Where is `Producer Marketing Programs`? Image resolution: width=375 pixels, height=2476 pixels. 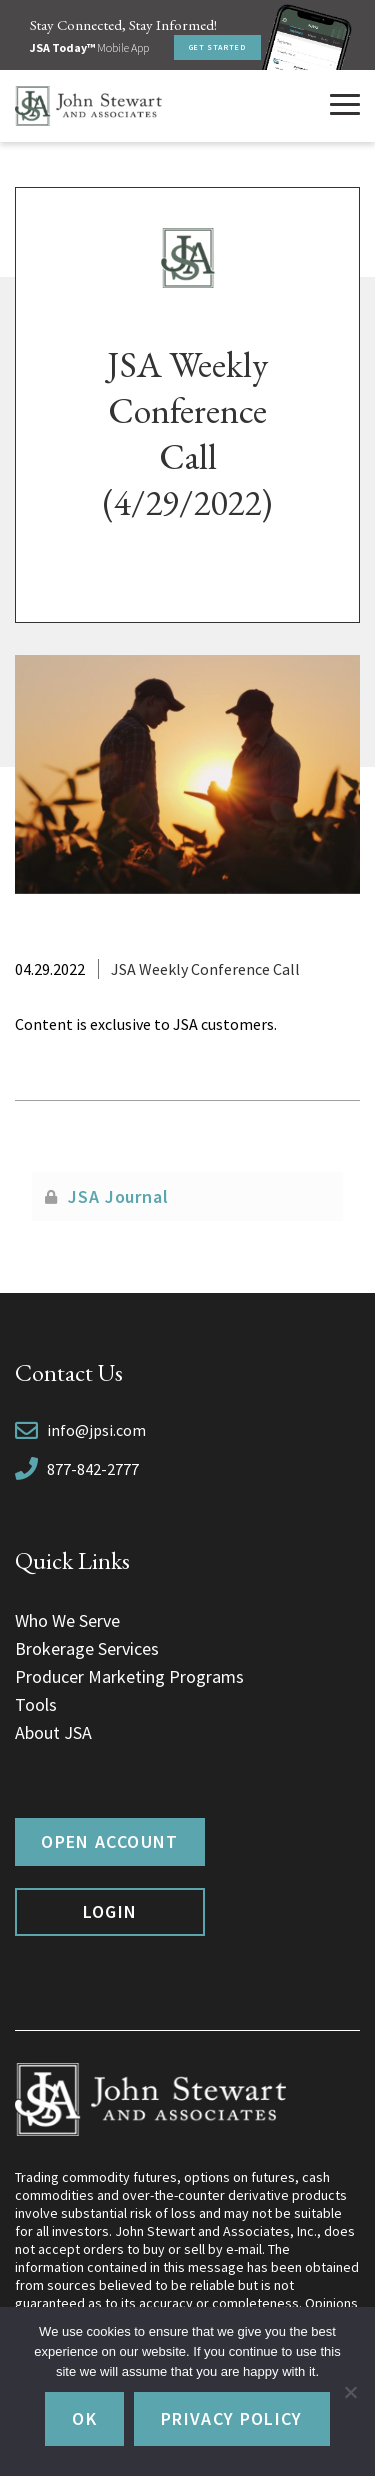
Producer Marketing Programs is located at coordinates (129, 1676).